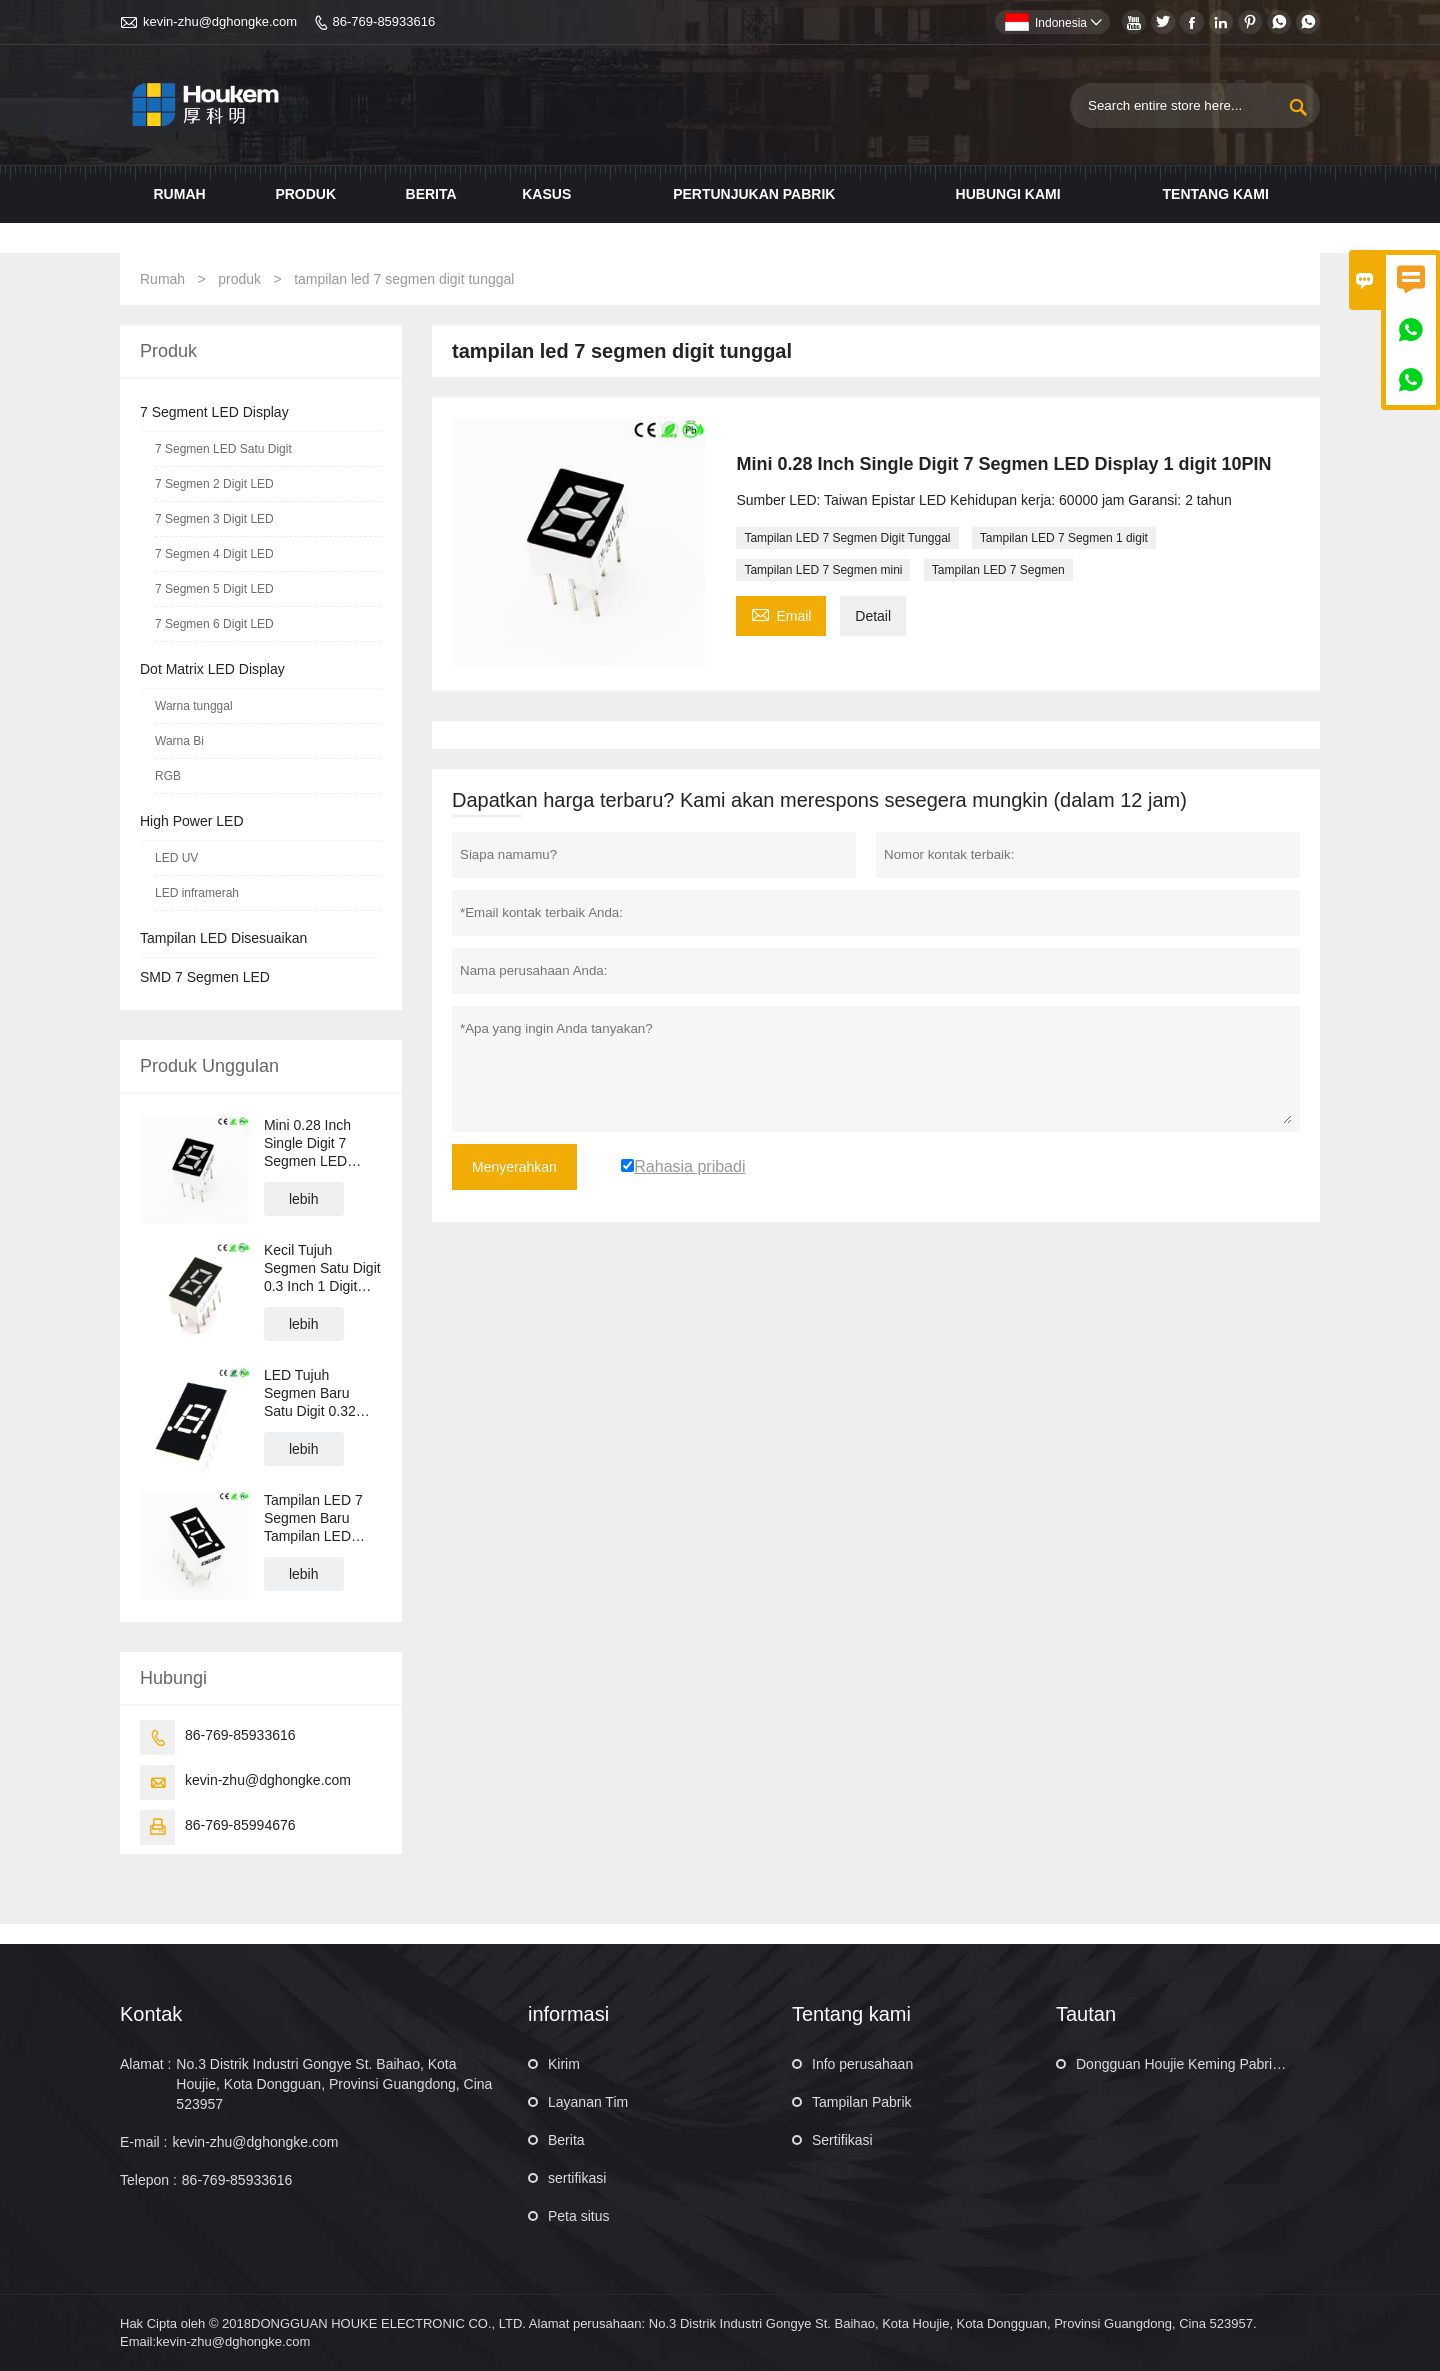 This screenshot has width=1440, height=2371. What do you see at coordinates (304, 1199) in the screenshot?
I see `lebih` at bounding box center [304, 1199].